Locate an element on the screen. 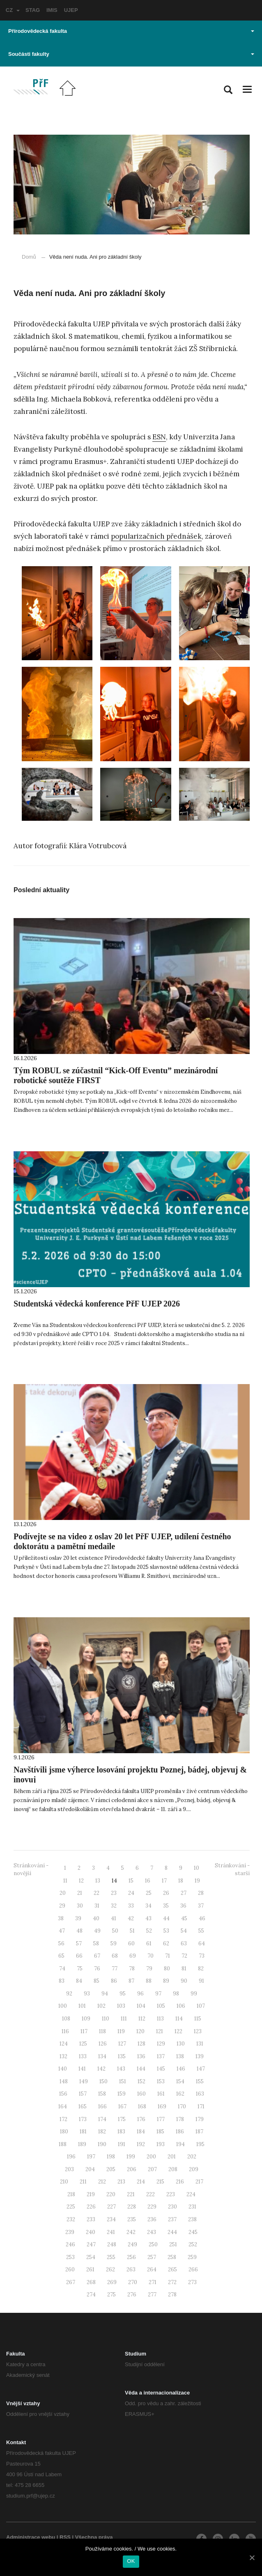 The height and width of the screenshot is (2576, 262). 94 is located at coordinates (104, 1993).